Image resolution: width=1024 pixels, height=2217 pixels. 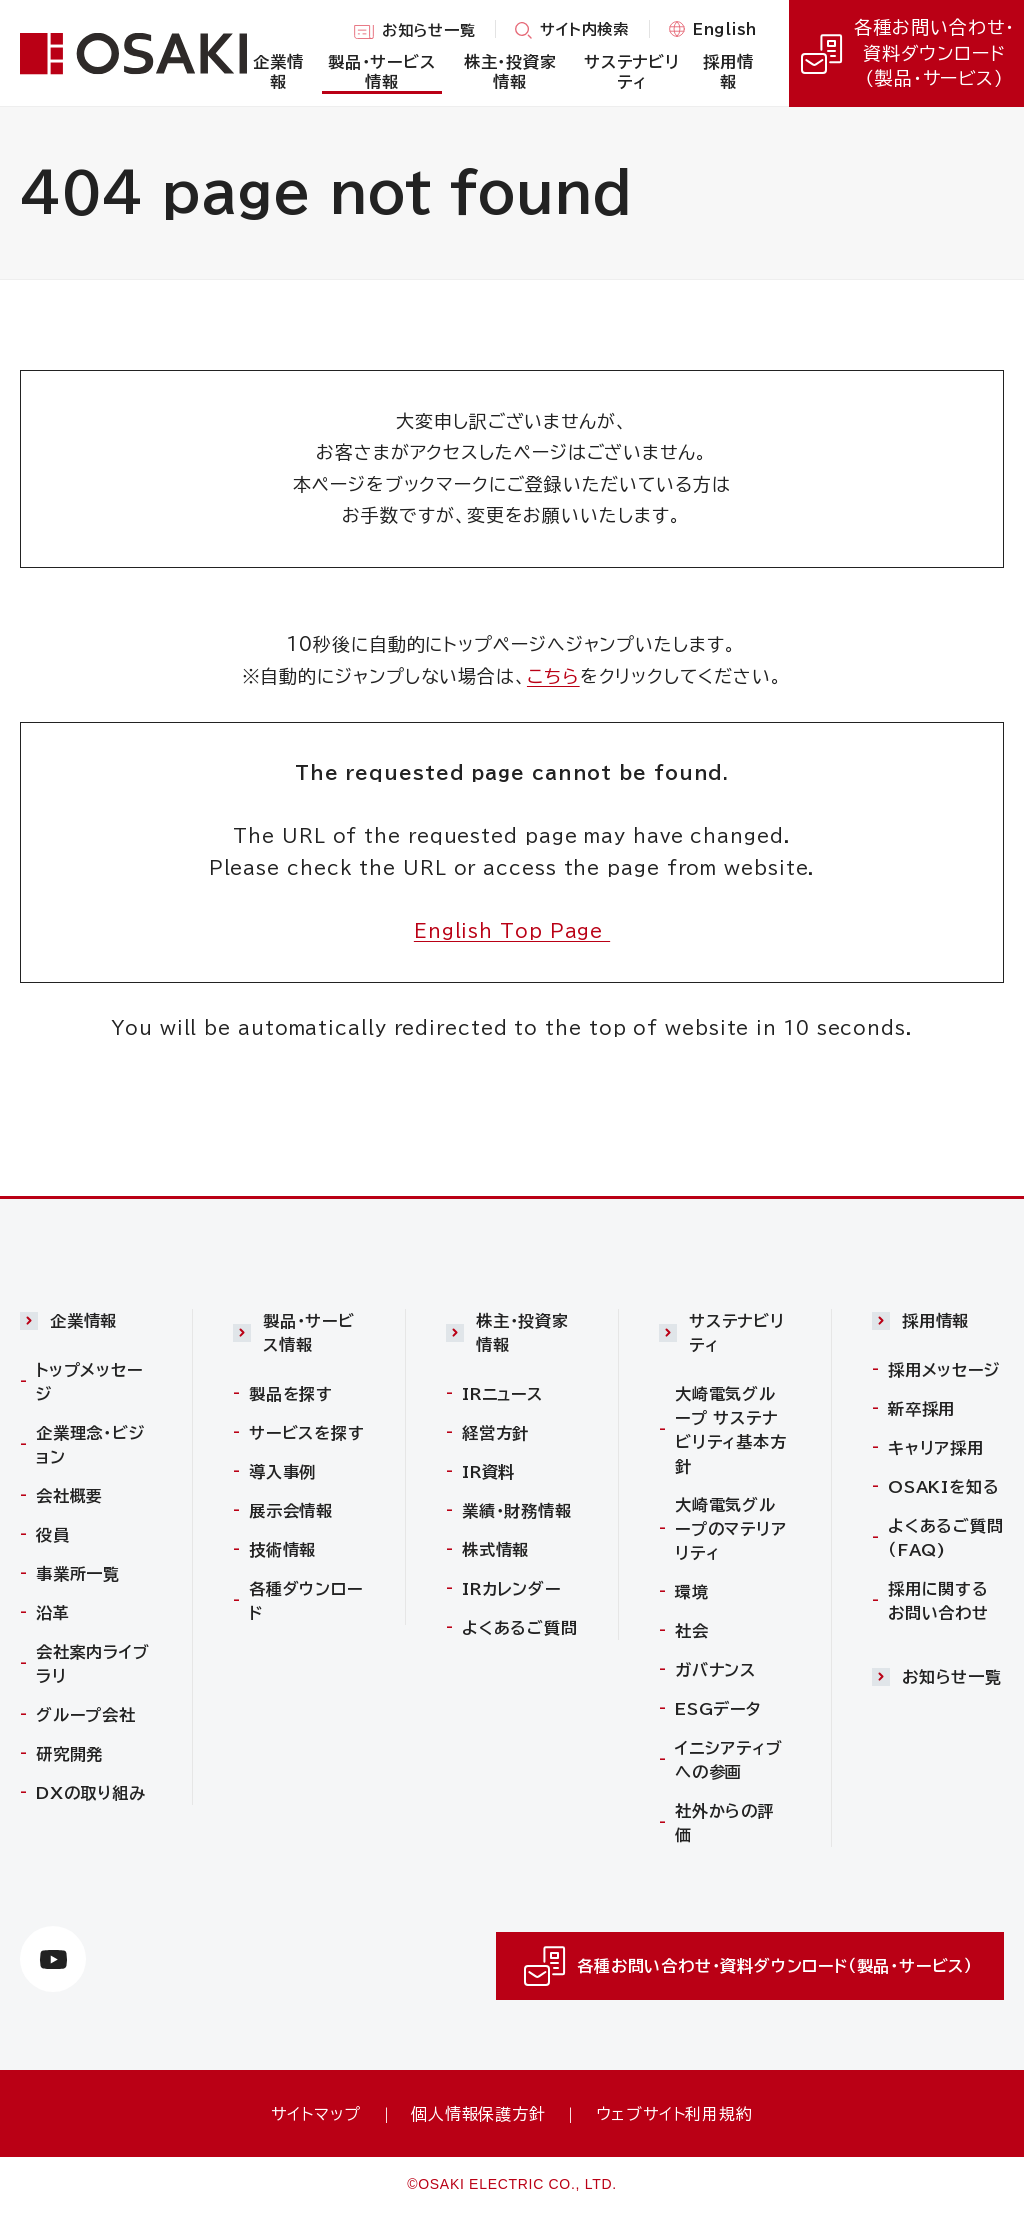 What do you see at coordinates (309, 1333) in the screenshot?
I see `製品・サービス情報` at bounding box center [309, 1333].